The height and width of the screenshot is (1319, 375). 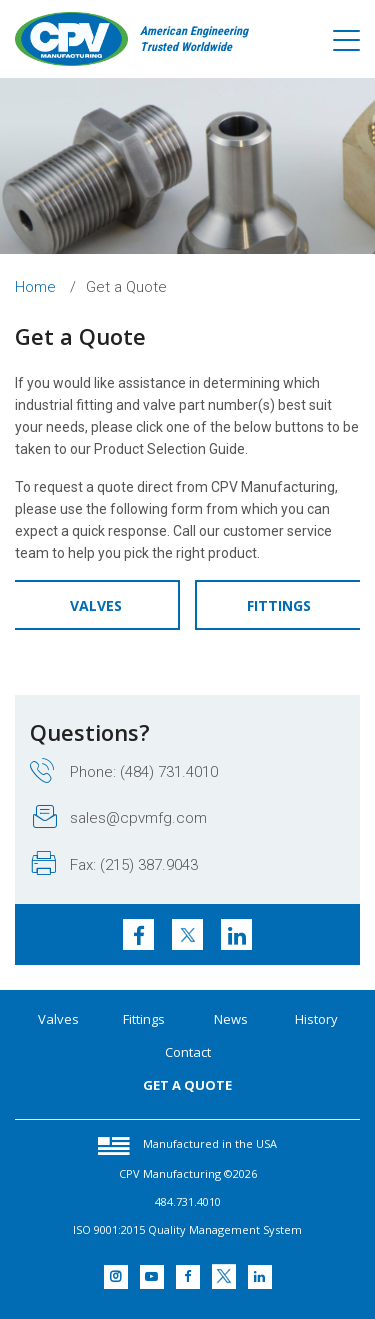 I want to click on Phone: (484) 731.4010, so click(x=124, y=771).